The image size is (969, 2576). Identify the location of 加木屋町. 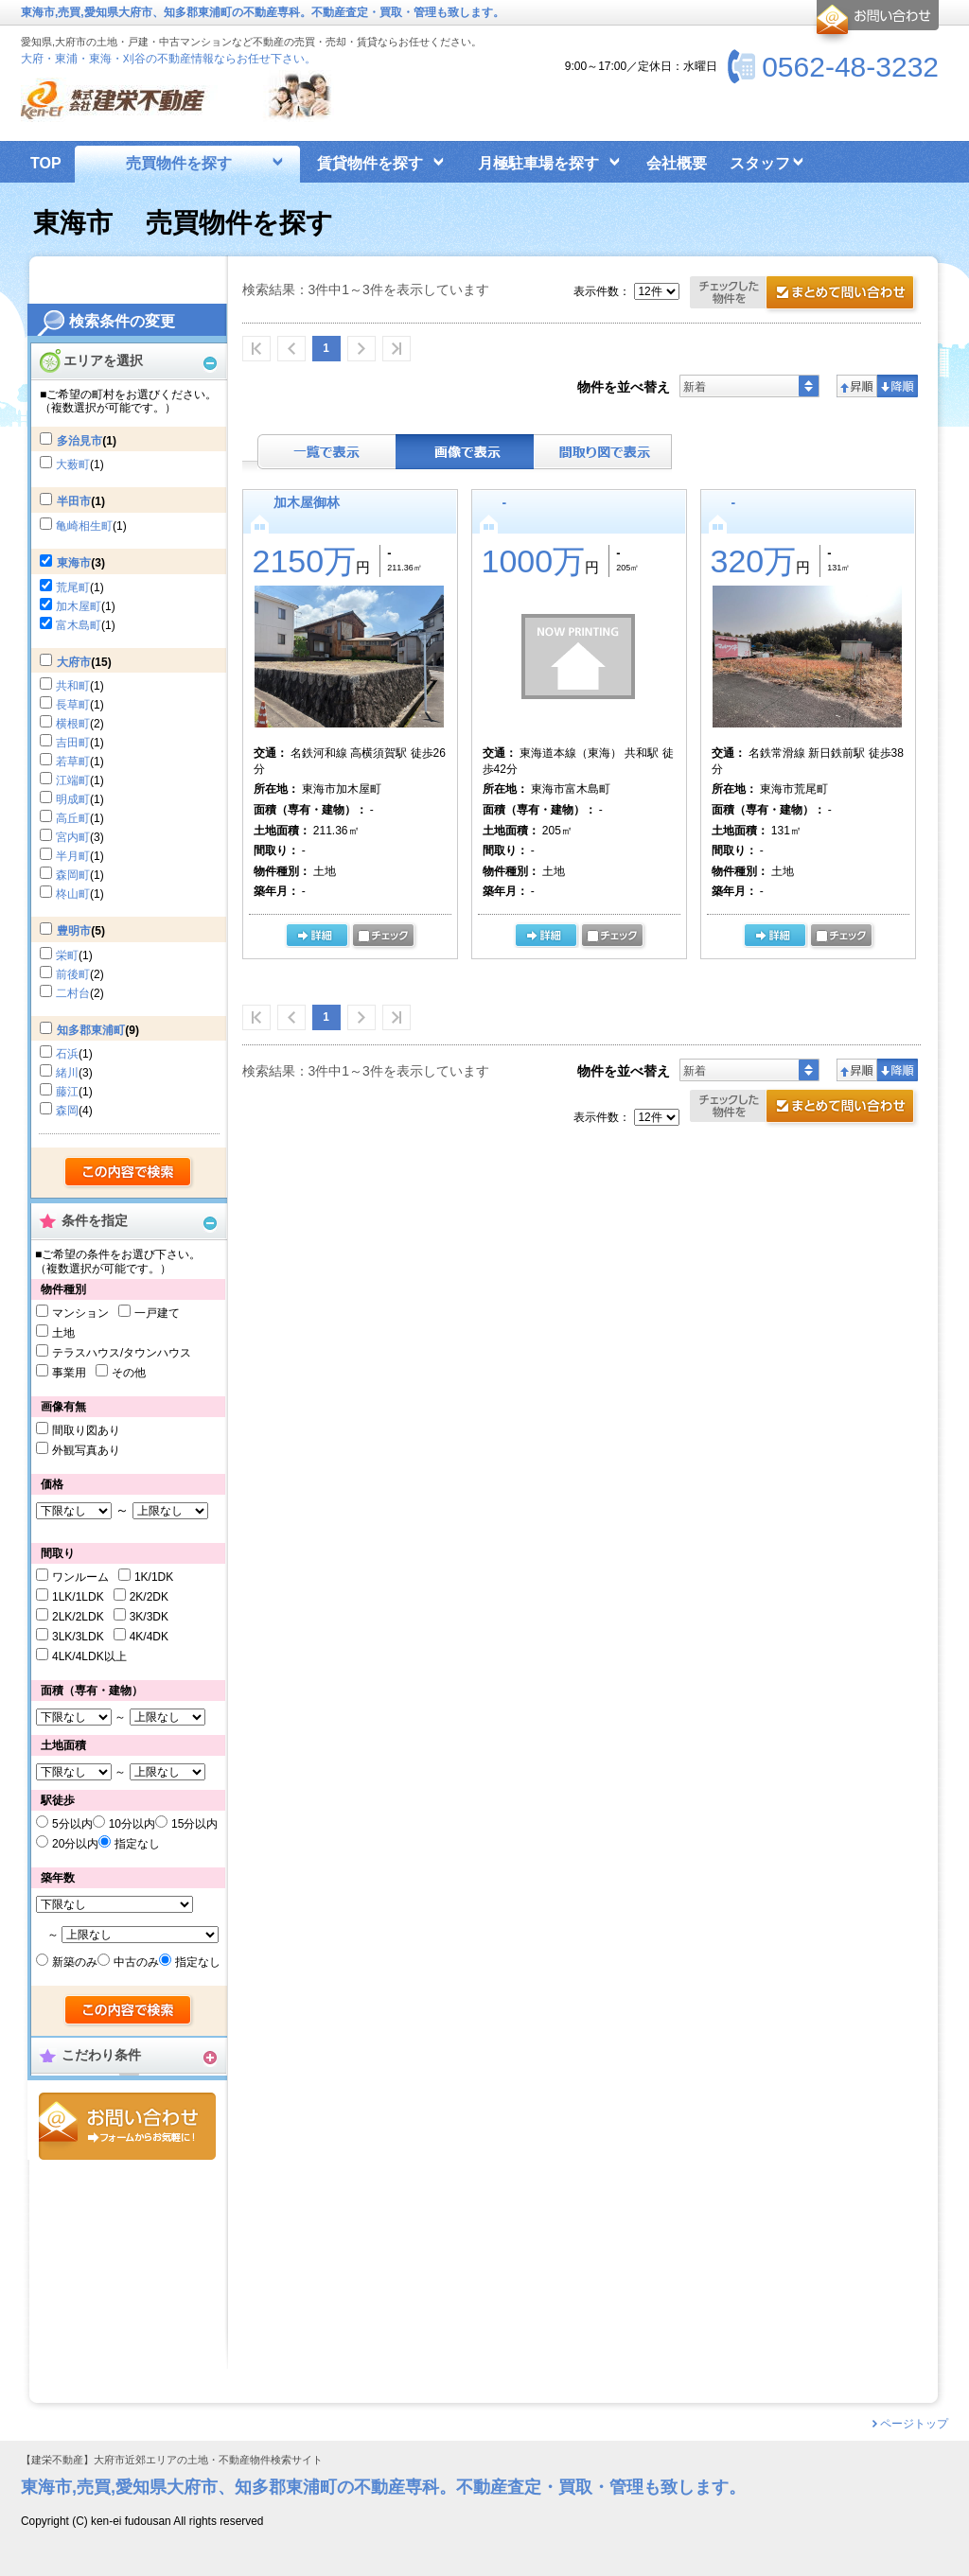
(78, 606).